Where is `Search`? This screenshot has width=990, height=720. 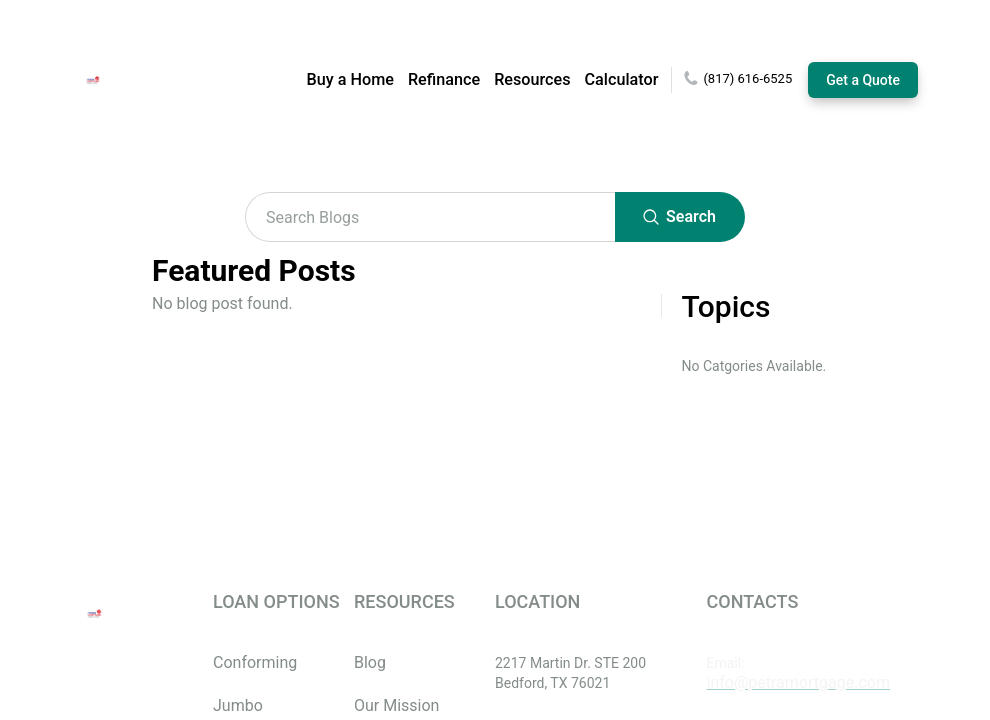 Search is located at coordinates (680, 217).